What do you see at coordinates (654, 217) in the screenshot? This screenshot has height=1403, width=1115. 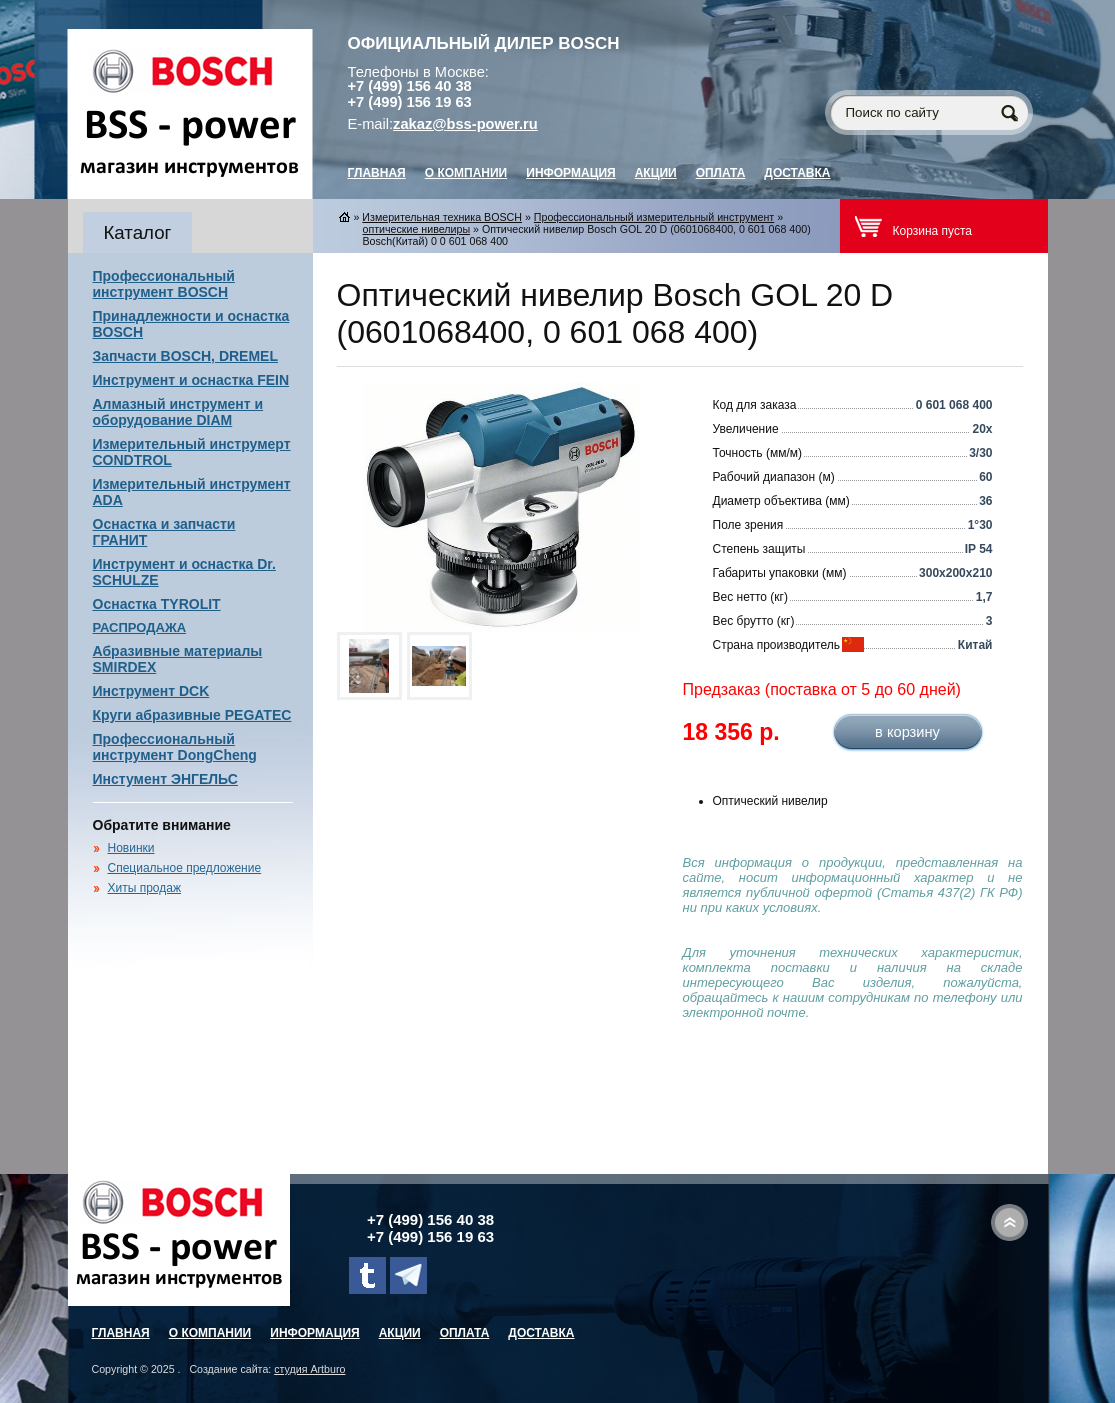 I see `Профессиональный измерительный инструмент` at bounding box center [654, 217].